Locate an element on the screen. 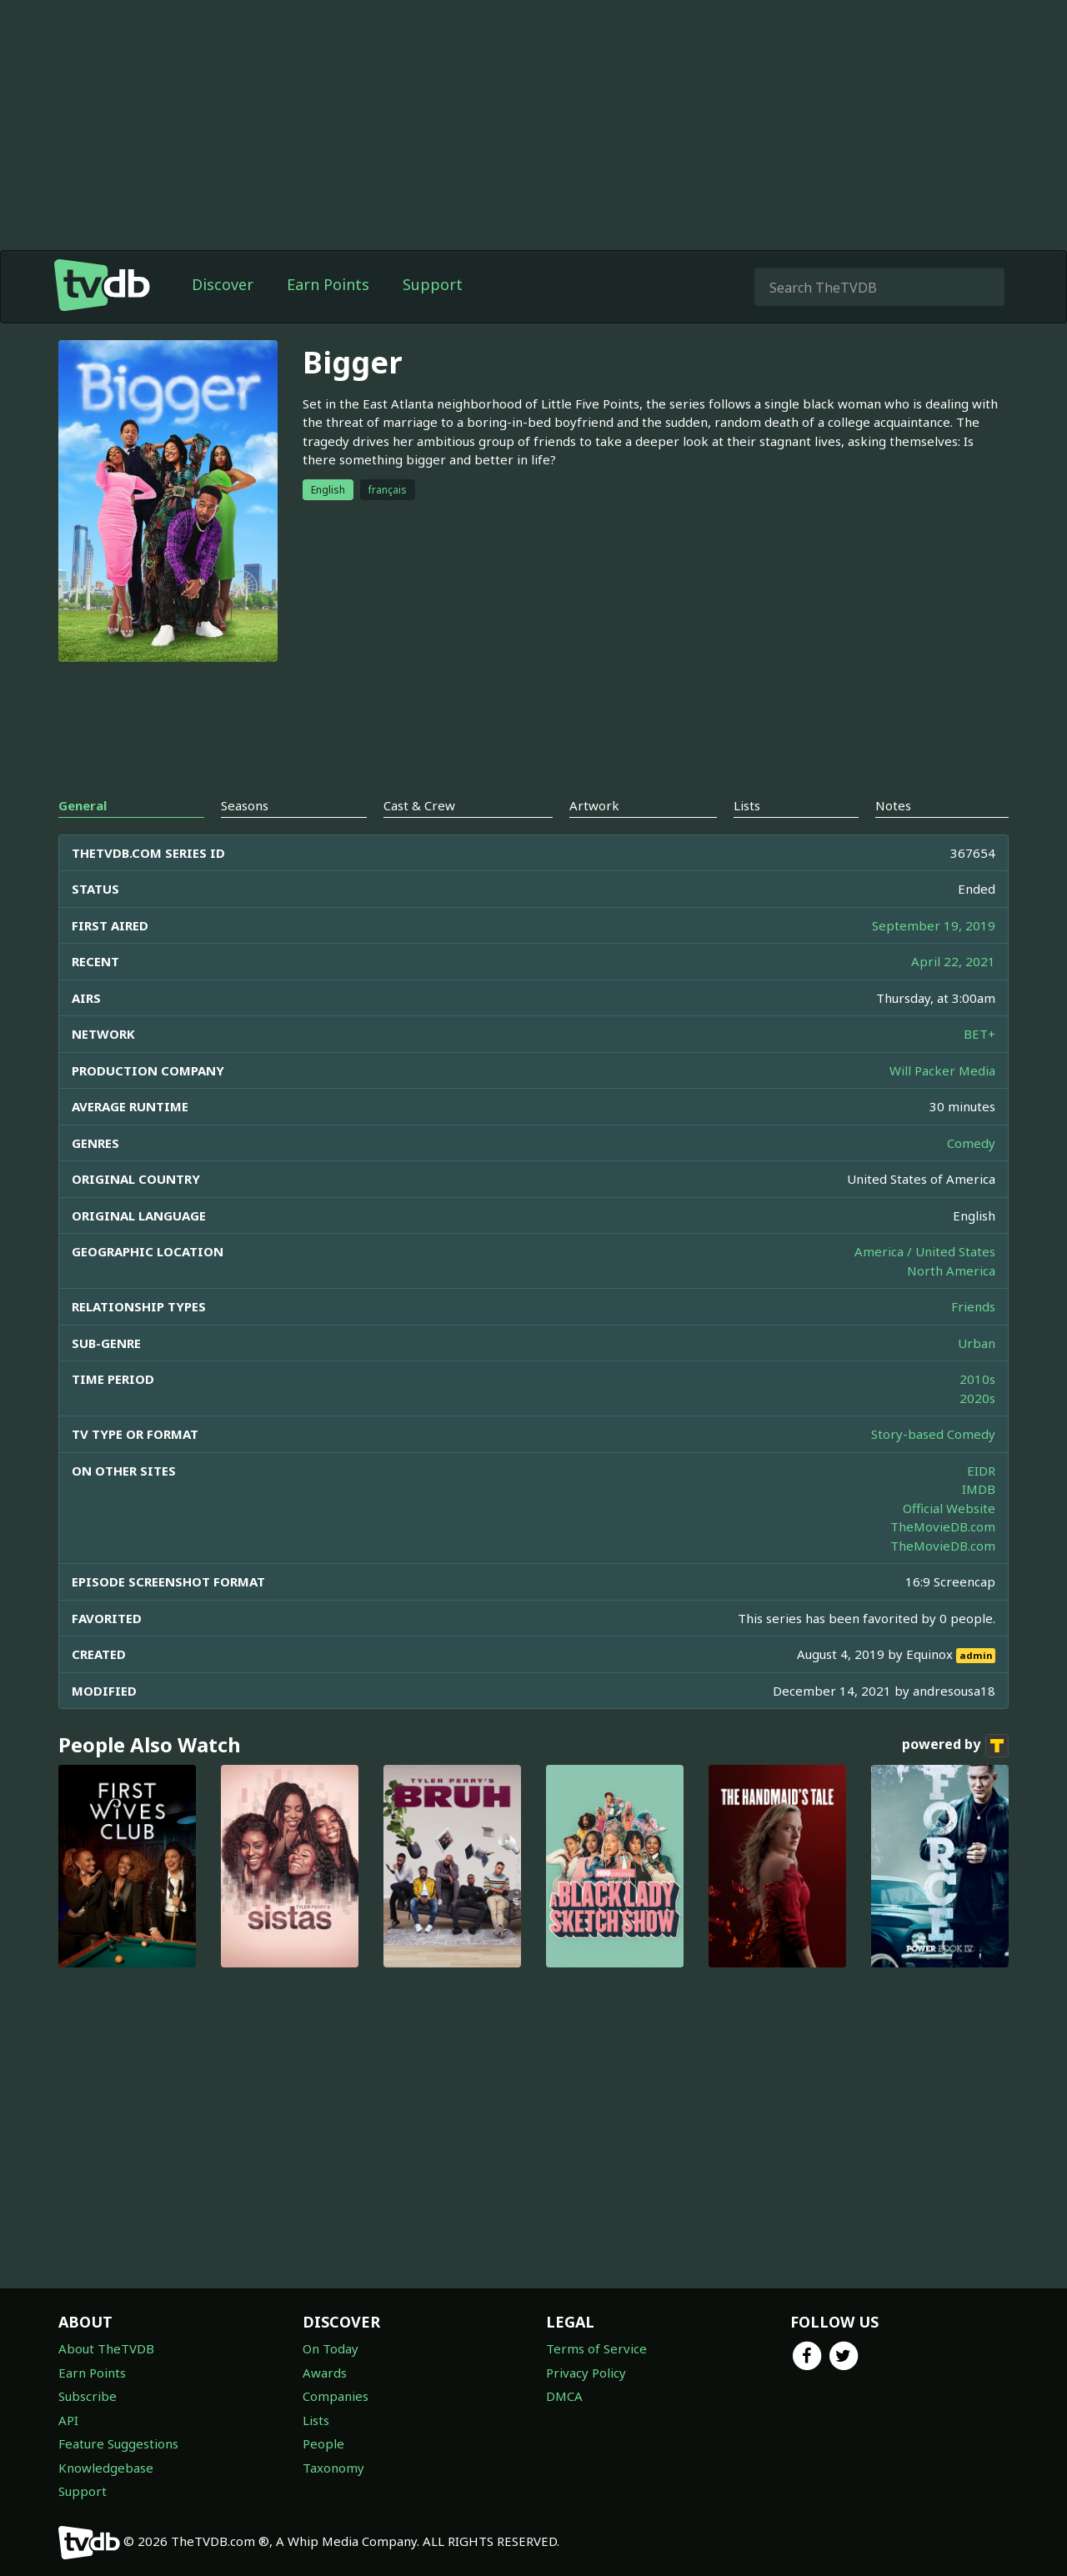 The width and height of the screenshot is (1067, 2576). Feature Suggestions is located at coordinates (118, 2443).